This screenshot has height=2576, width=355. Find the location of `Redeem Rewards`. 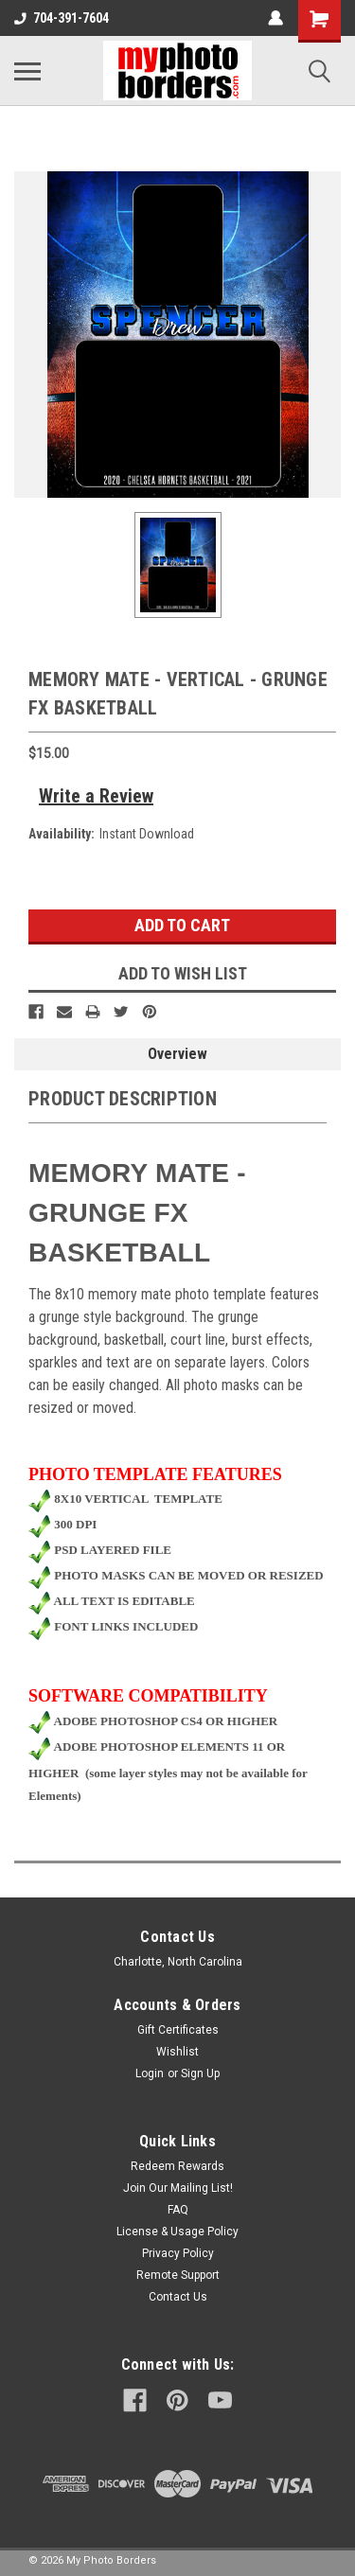

Redeem Rewards is located at coordinates (177, 2166).